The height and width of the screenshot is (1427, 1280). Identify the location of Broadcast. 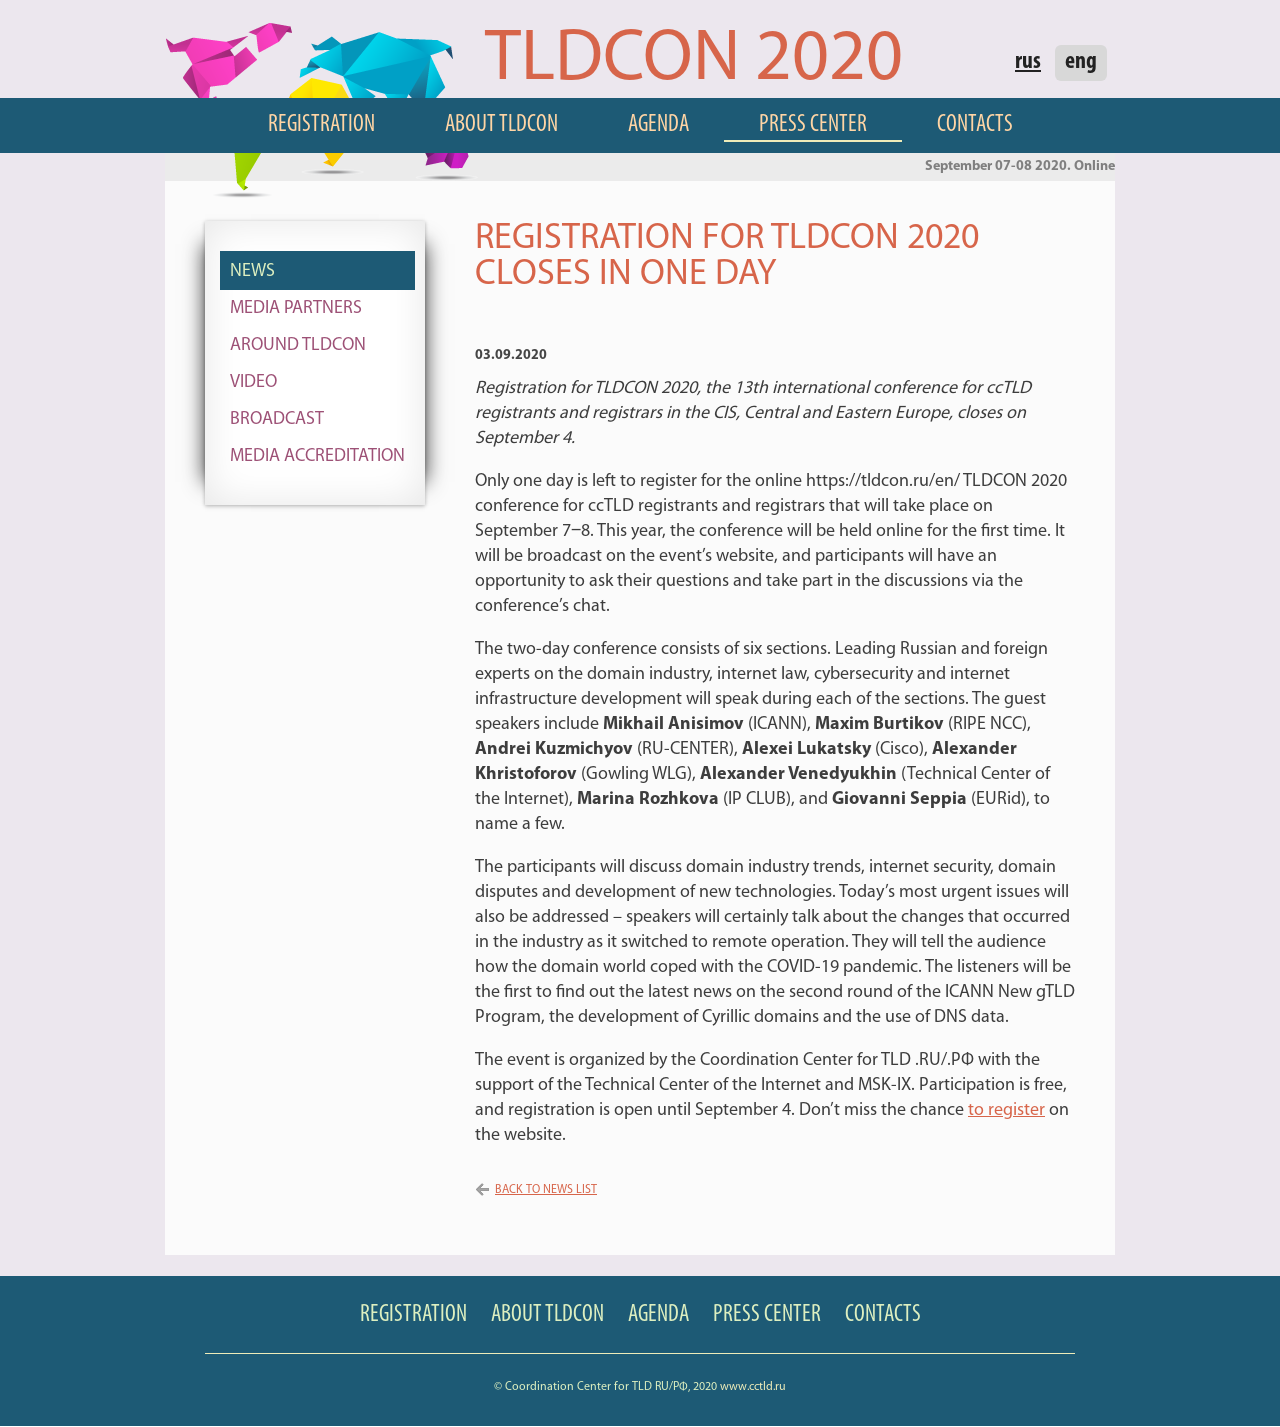
(277, 419).